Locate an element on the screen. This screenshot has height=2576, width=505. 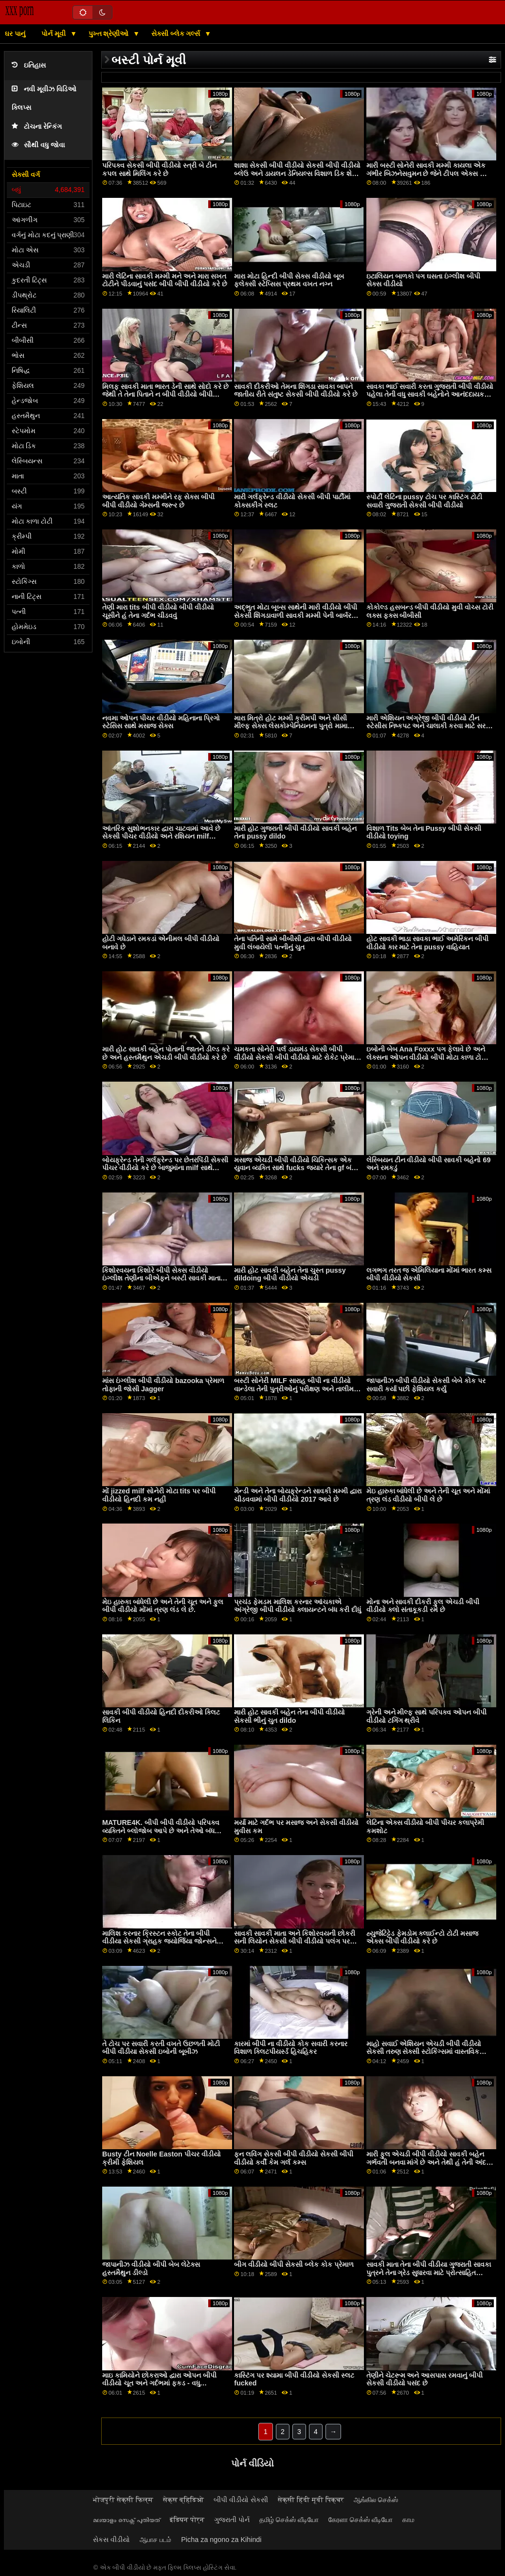
கேரளா செக்ஸ் வீடியோ is located at coordinates (360, 2519).